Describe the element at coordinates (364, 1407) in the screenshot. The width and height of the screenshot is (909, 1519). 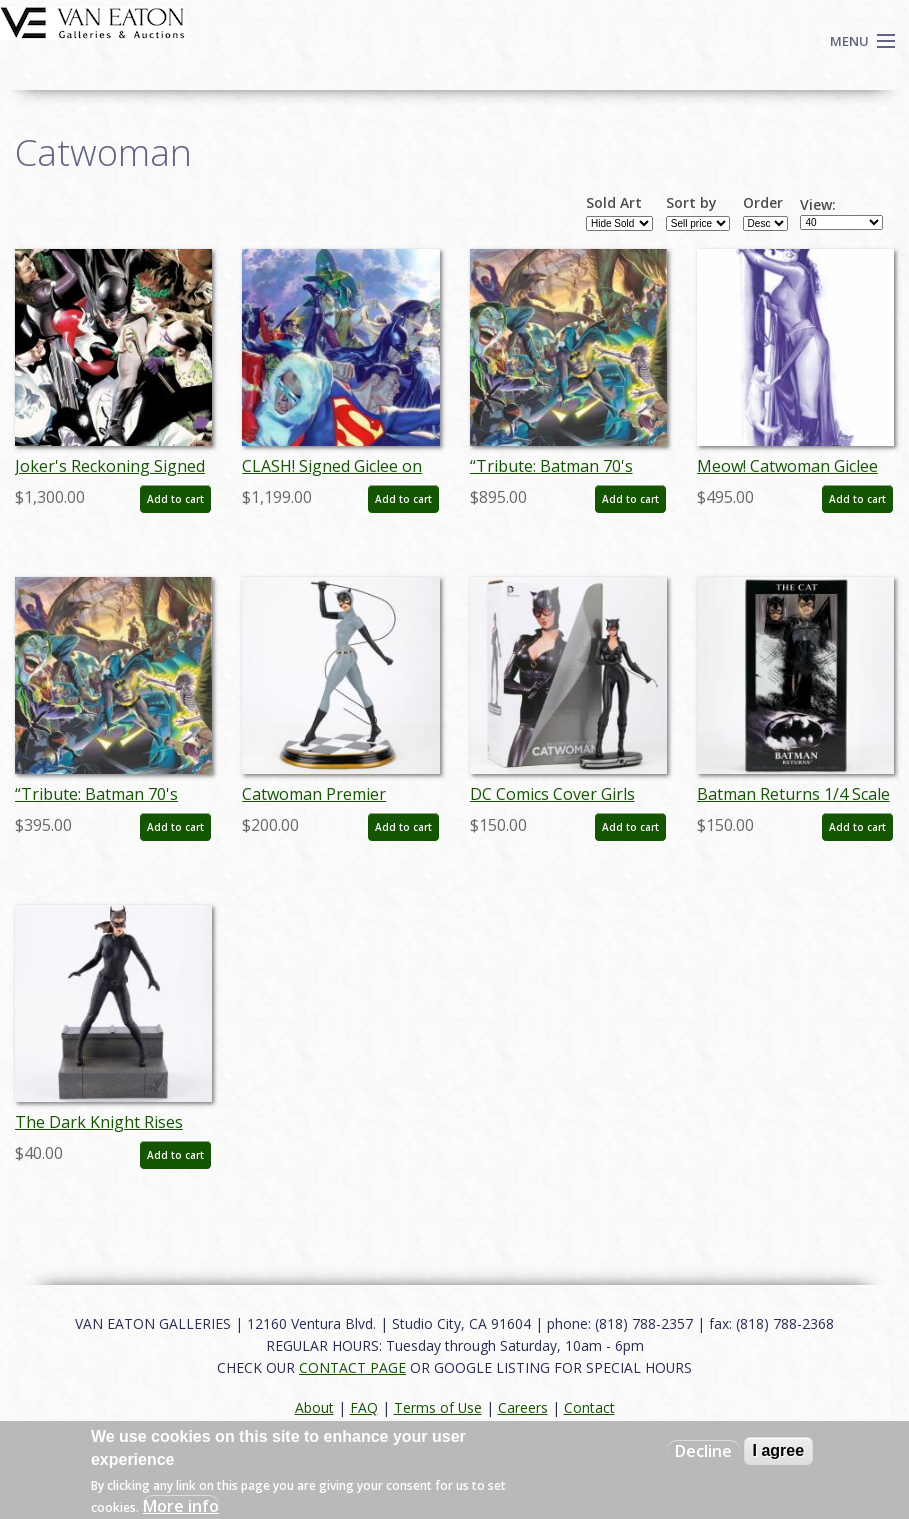
I see `FAQ` at that location.